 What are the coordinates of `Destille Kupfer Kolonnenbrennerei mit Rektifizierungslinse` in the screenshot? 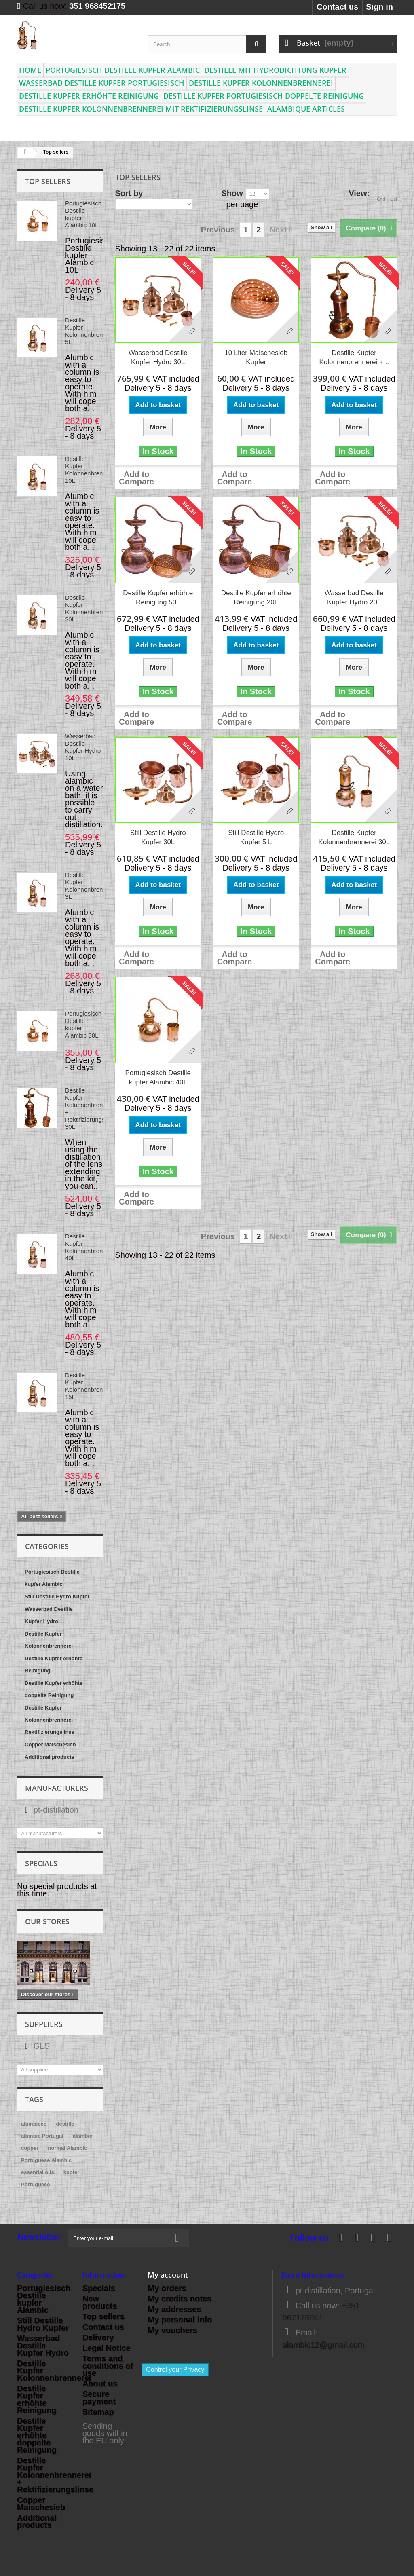 It's located at (141, 109).